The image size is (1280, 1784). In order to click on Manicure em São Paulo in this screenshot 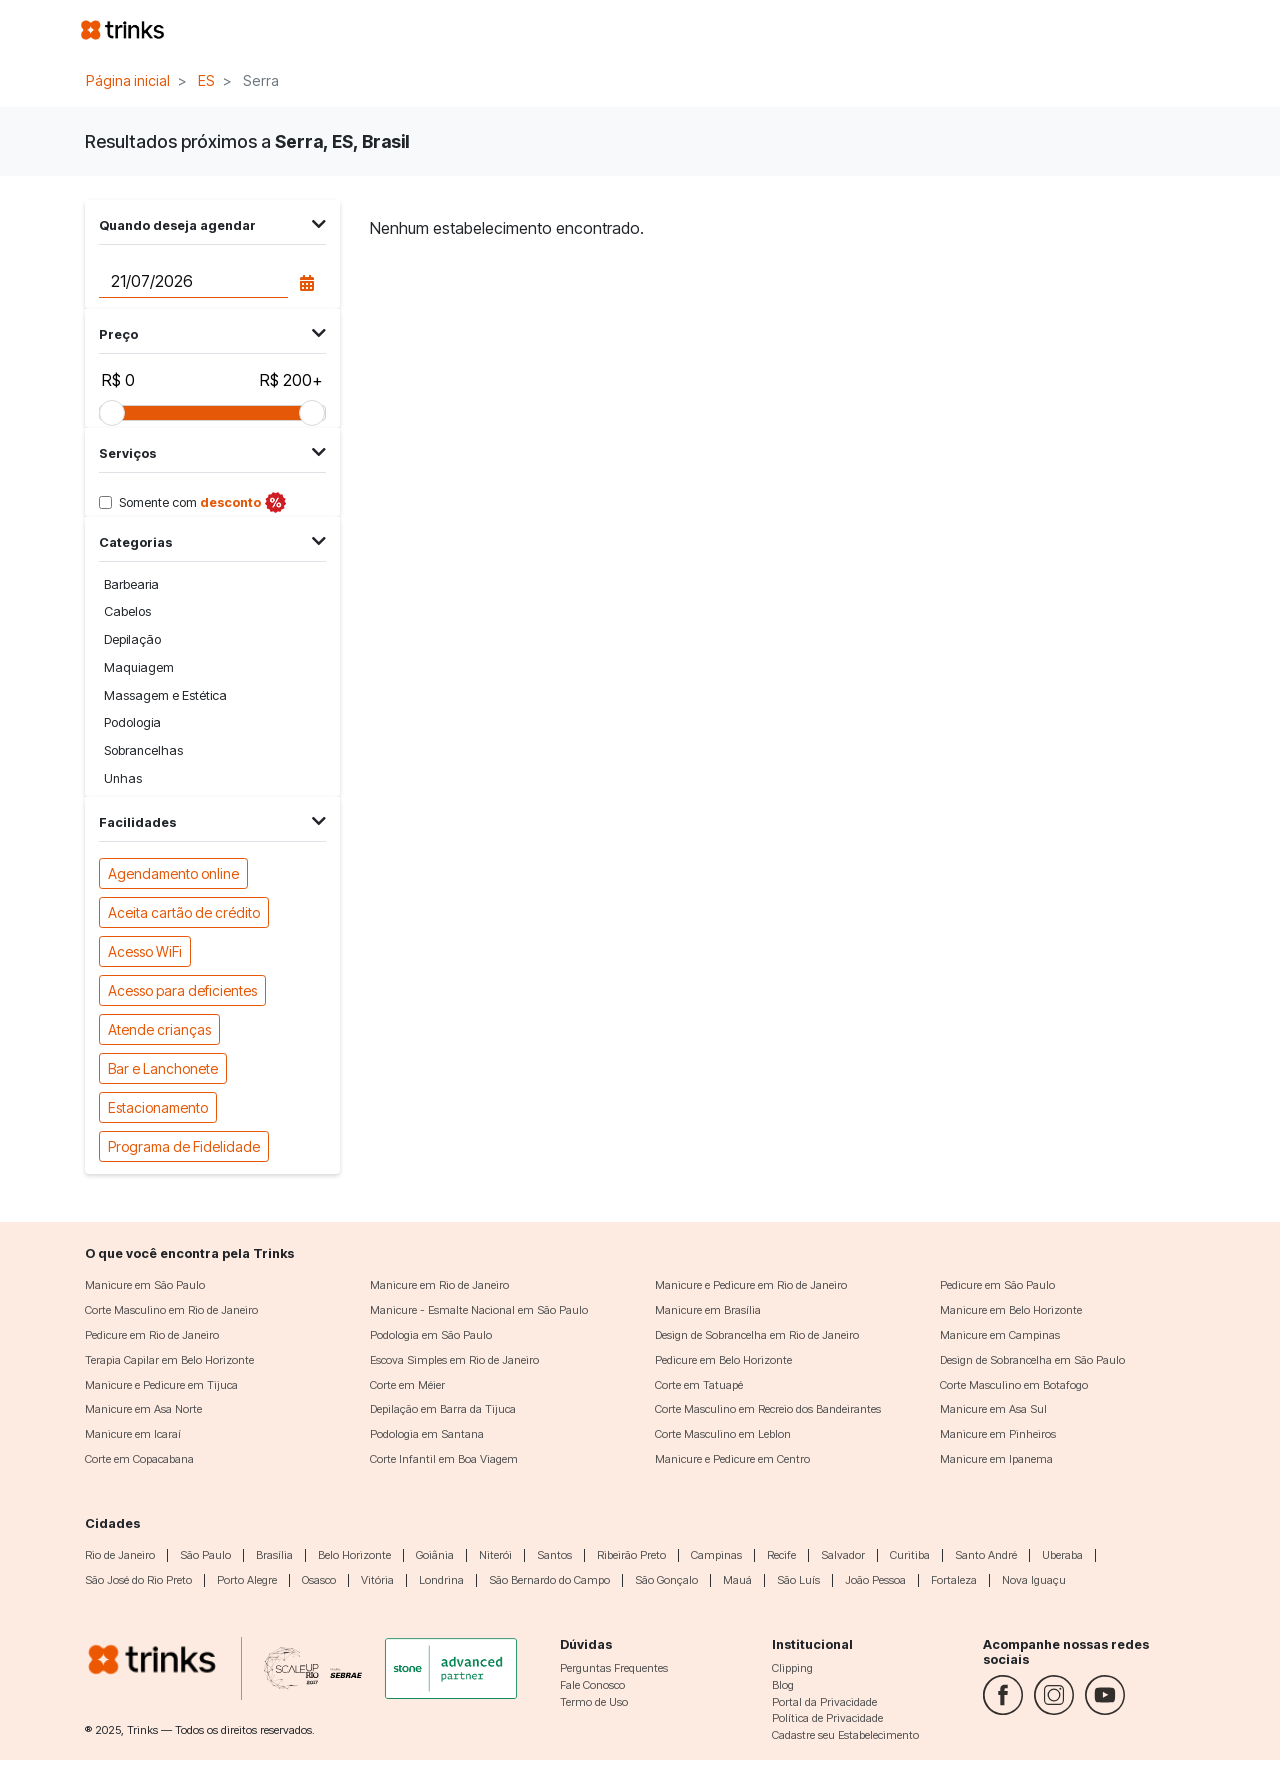, I will do `click(145, 1285)`.